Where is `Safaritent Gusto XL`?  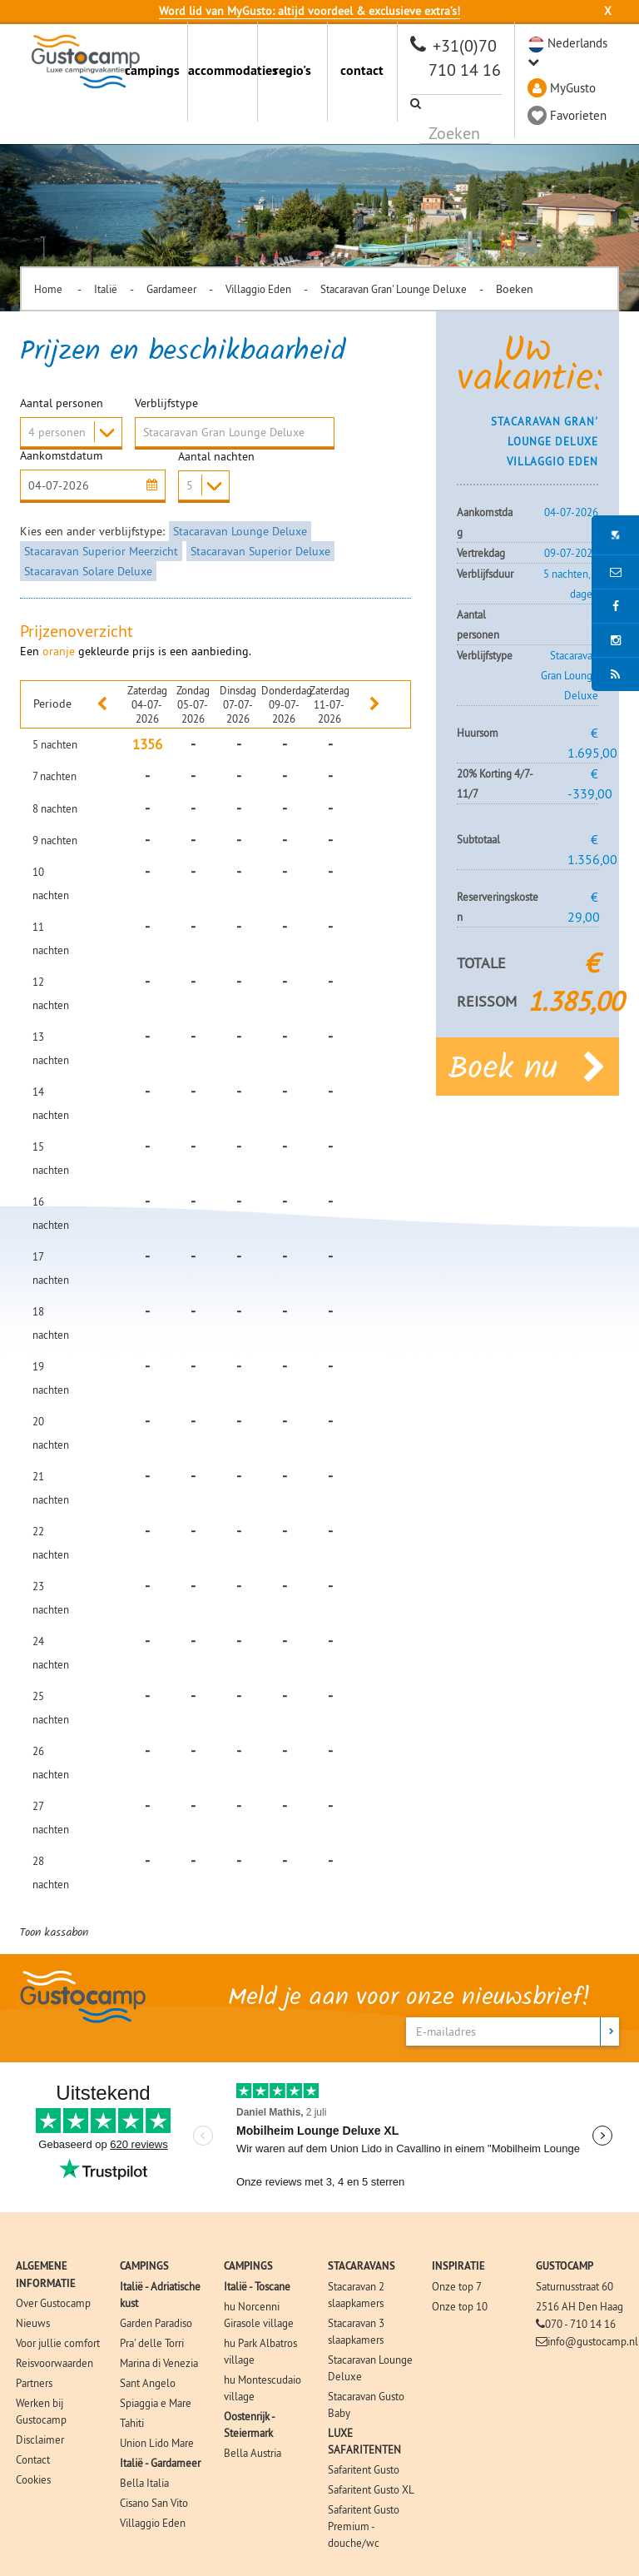 Safaritent Gusto XL is located at coordinates (371, 2489).